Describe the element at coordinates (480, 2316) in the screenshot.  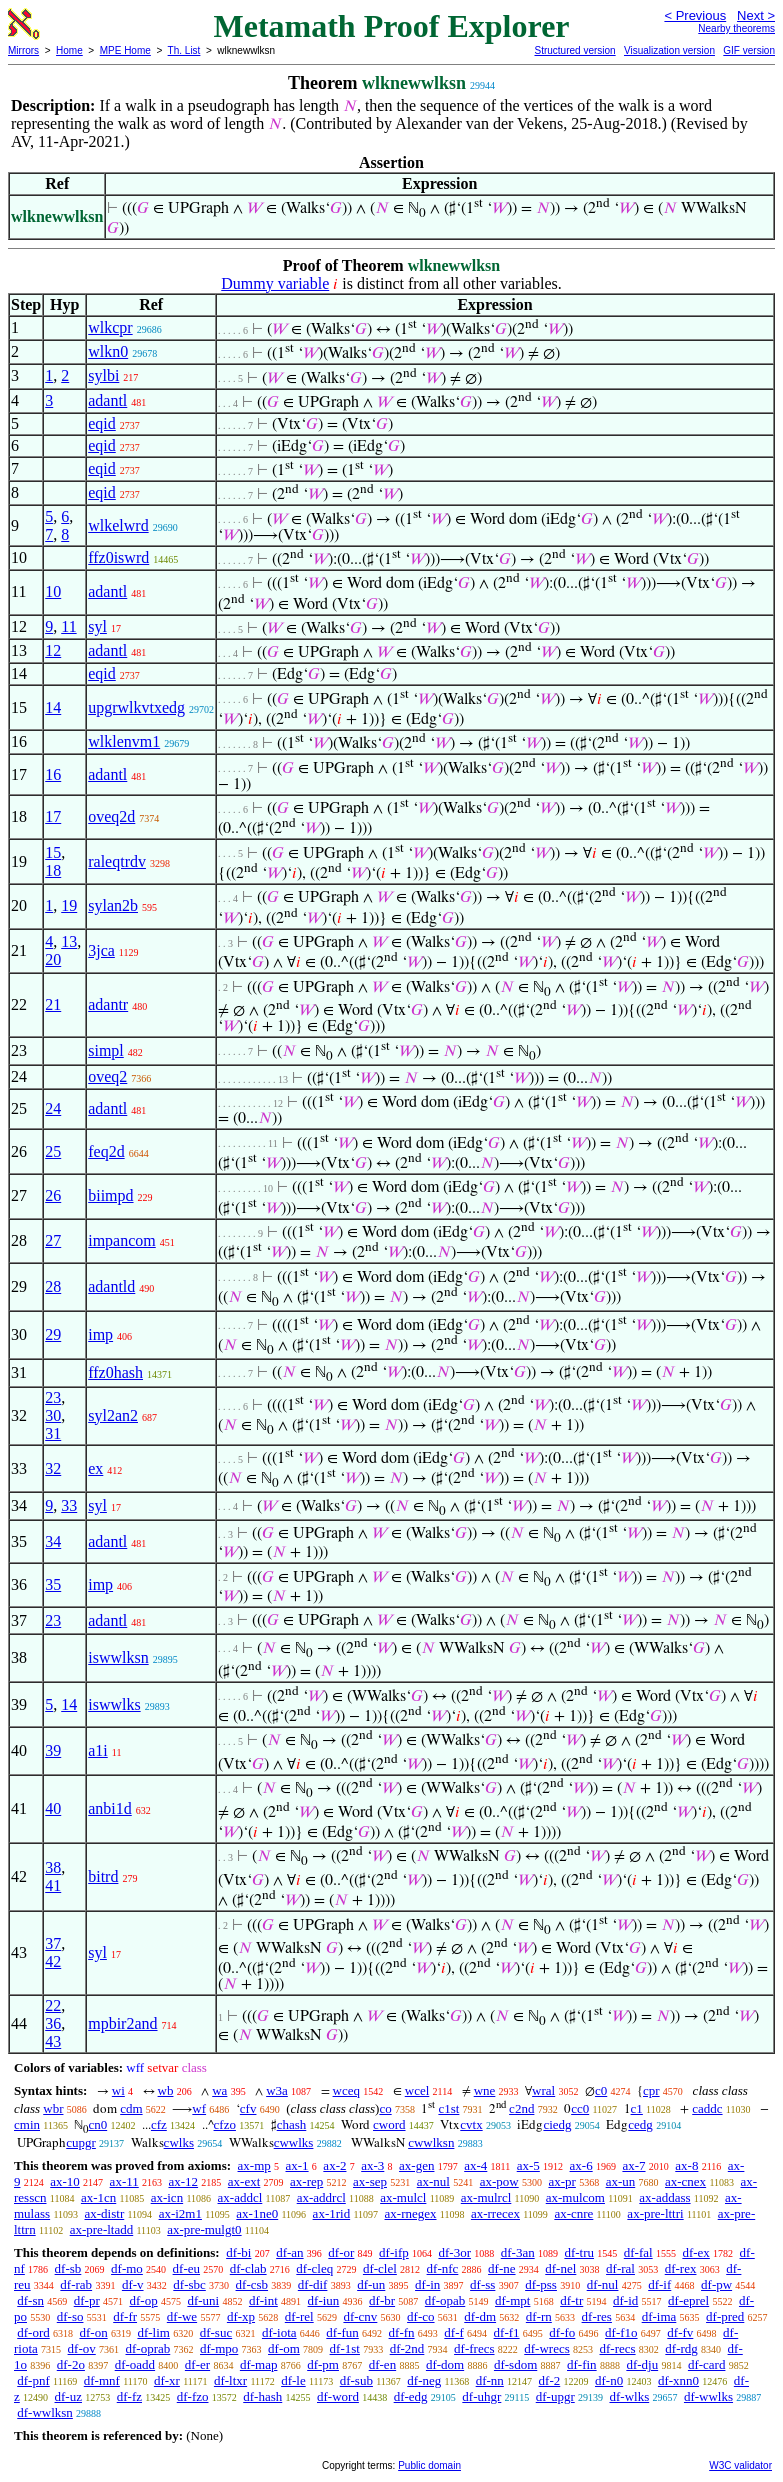
I see `df-dm` at that location.